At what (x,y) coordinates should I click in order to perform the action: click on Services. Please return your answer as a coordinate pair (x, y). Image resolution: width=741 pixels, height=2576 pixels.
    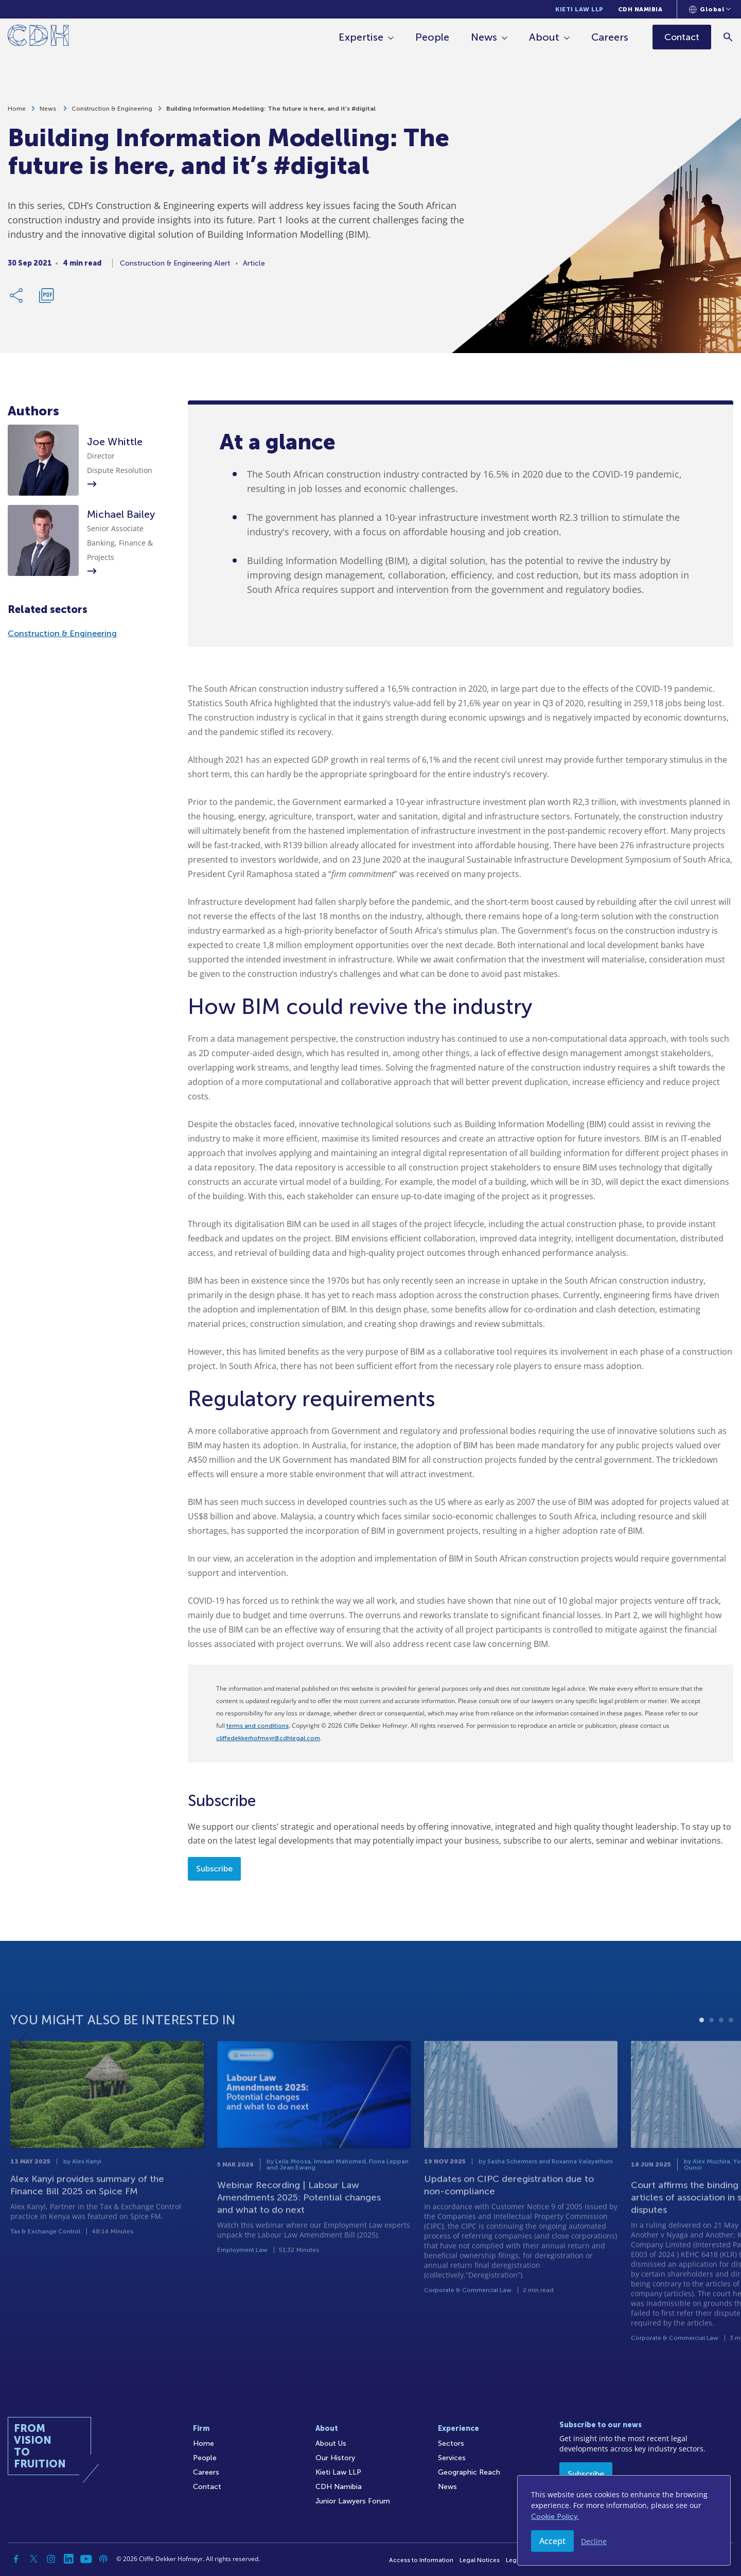
    Looking at the image, I should click on (452, 2458).